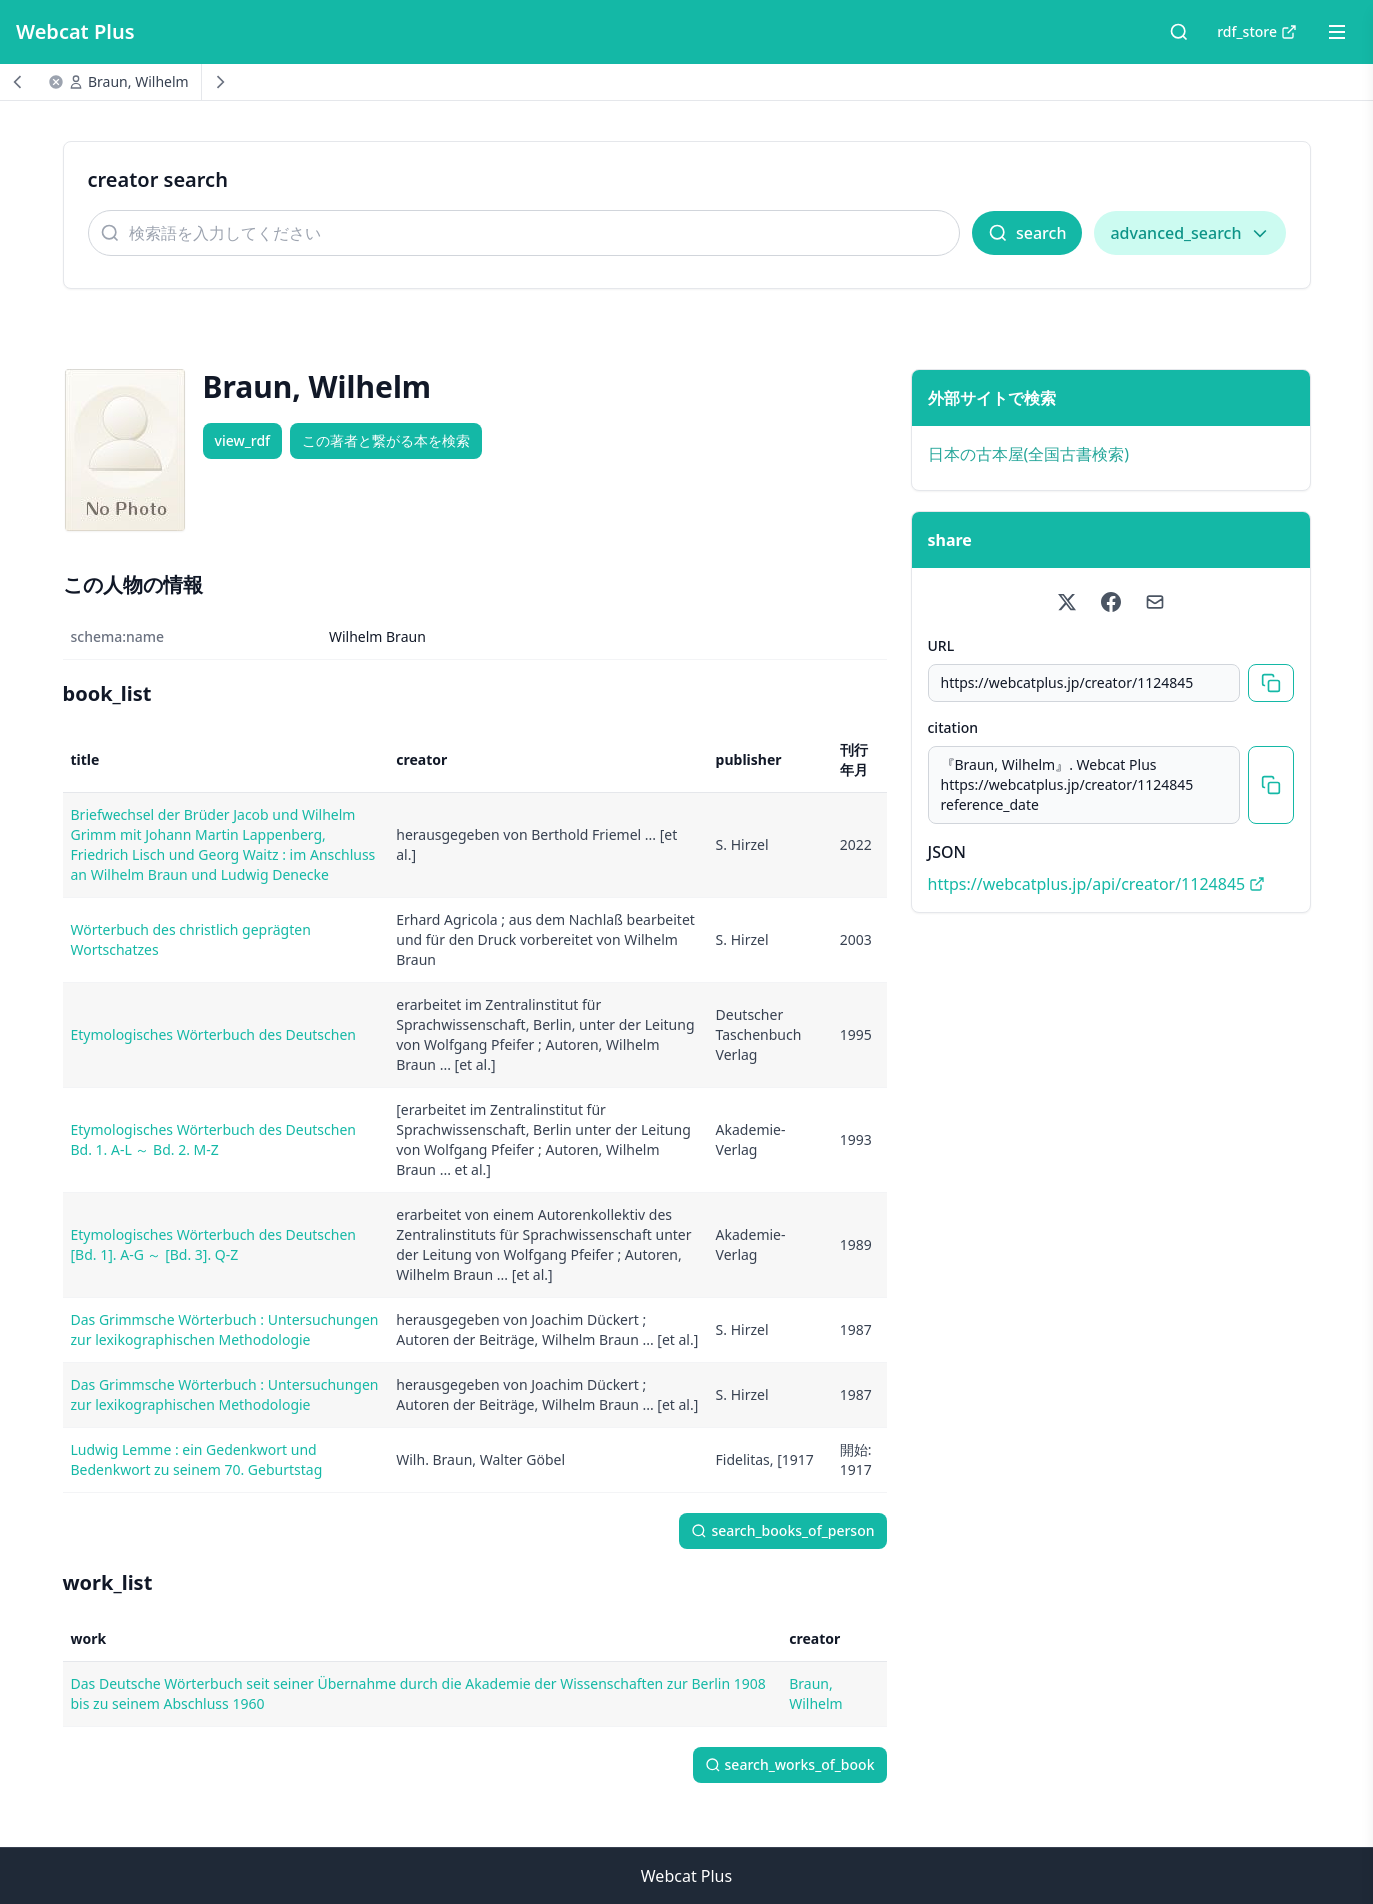 This screenshot has width=1373, height=1904. I want to click on Ludwig Lemme : ein Gedenkwort und Bedenkwort zu seinem 70. Geburtstag, so click(197, 1459).